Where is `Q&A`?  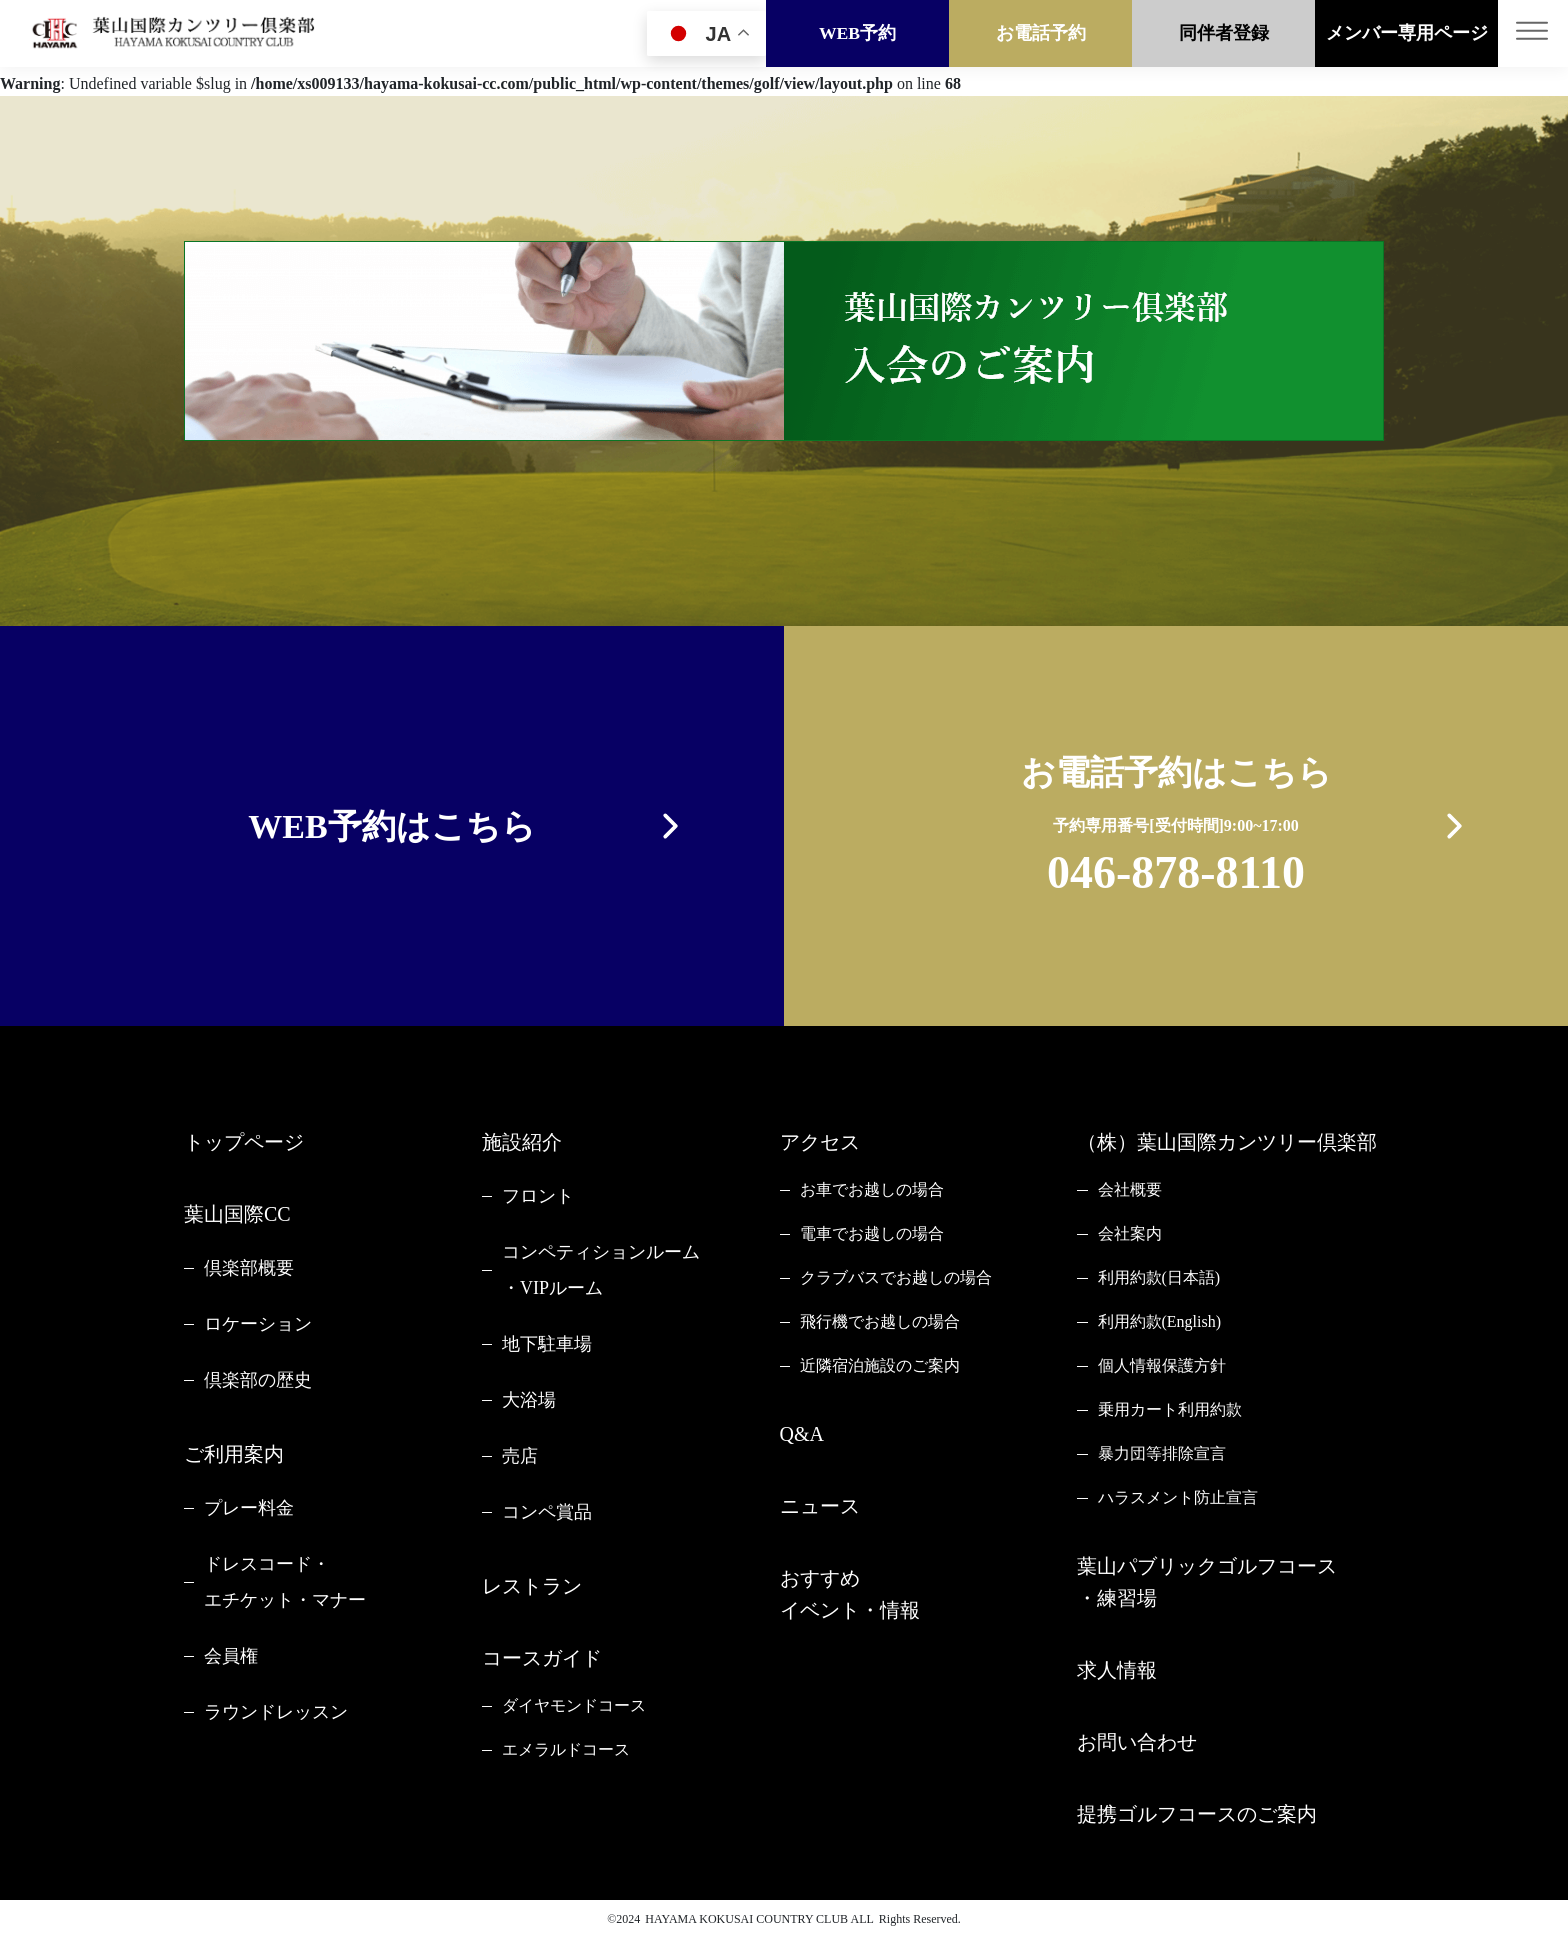
Q&A is located at coordinates (802, 1434).